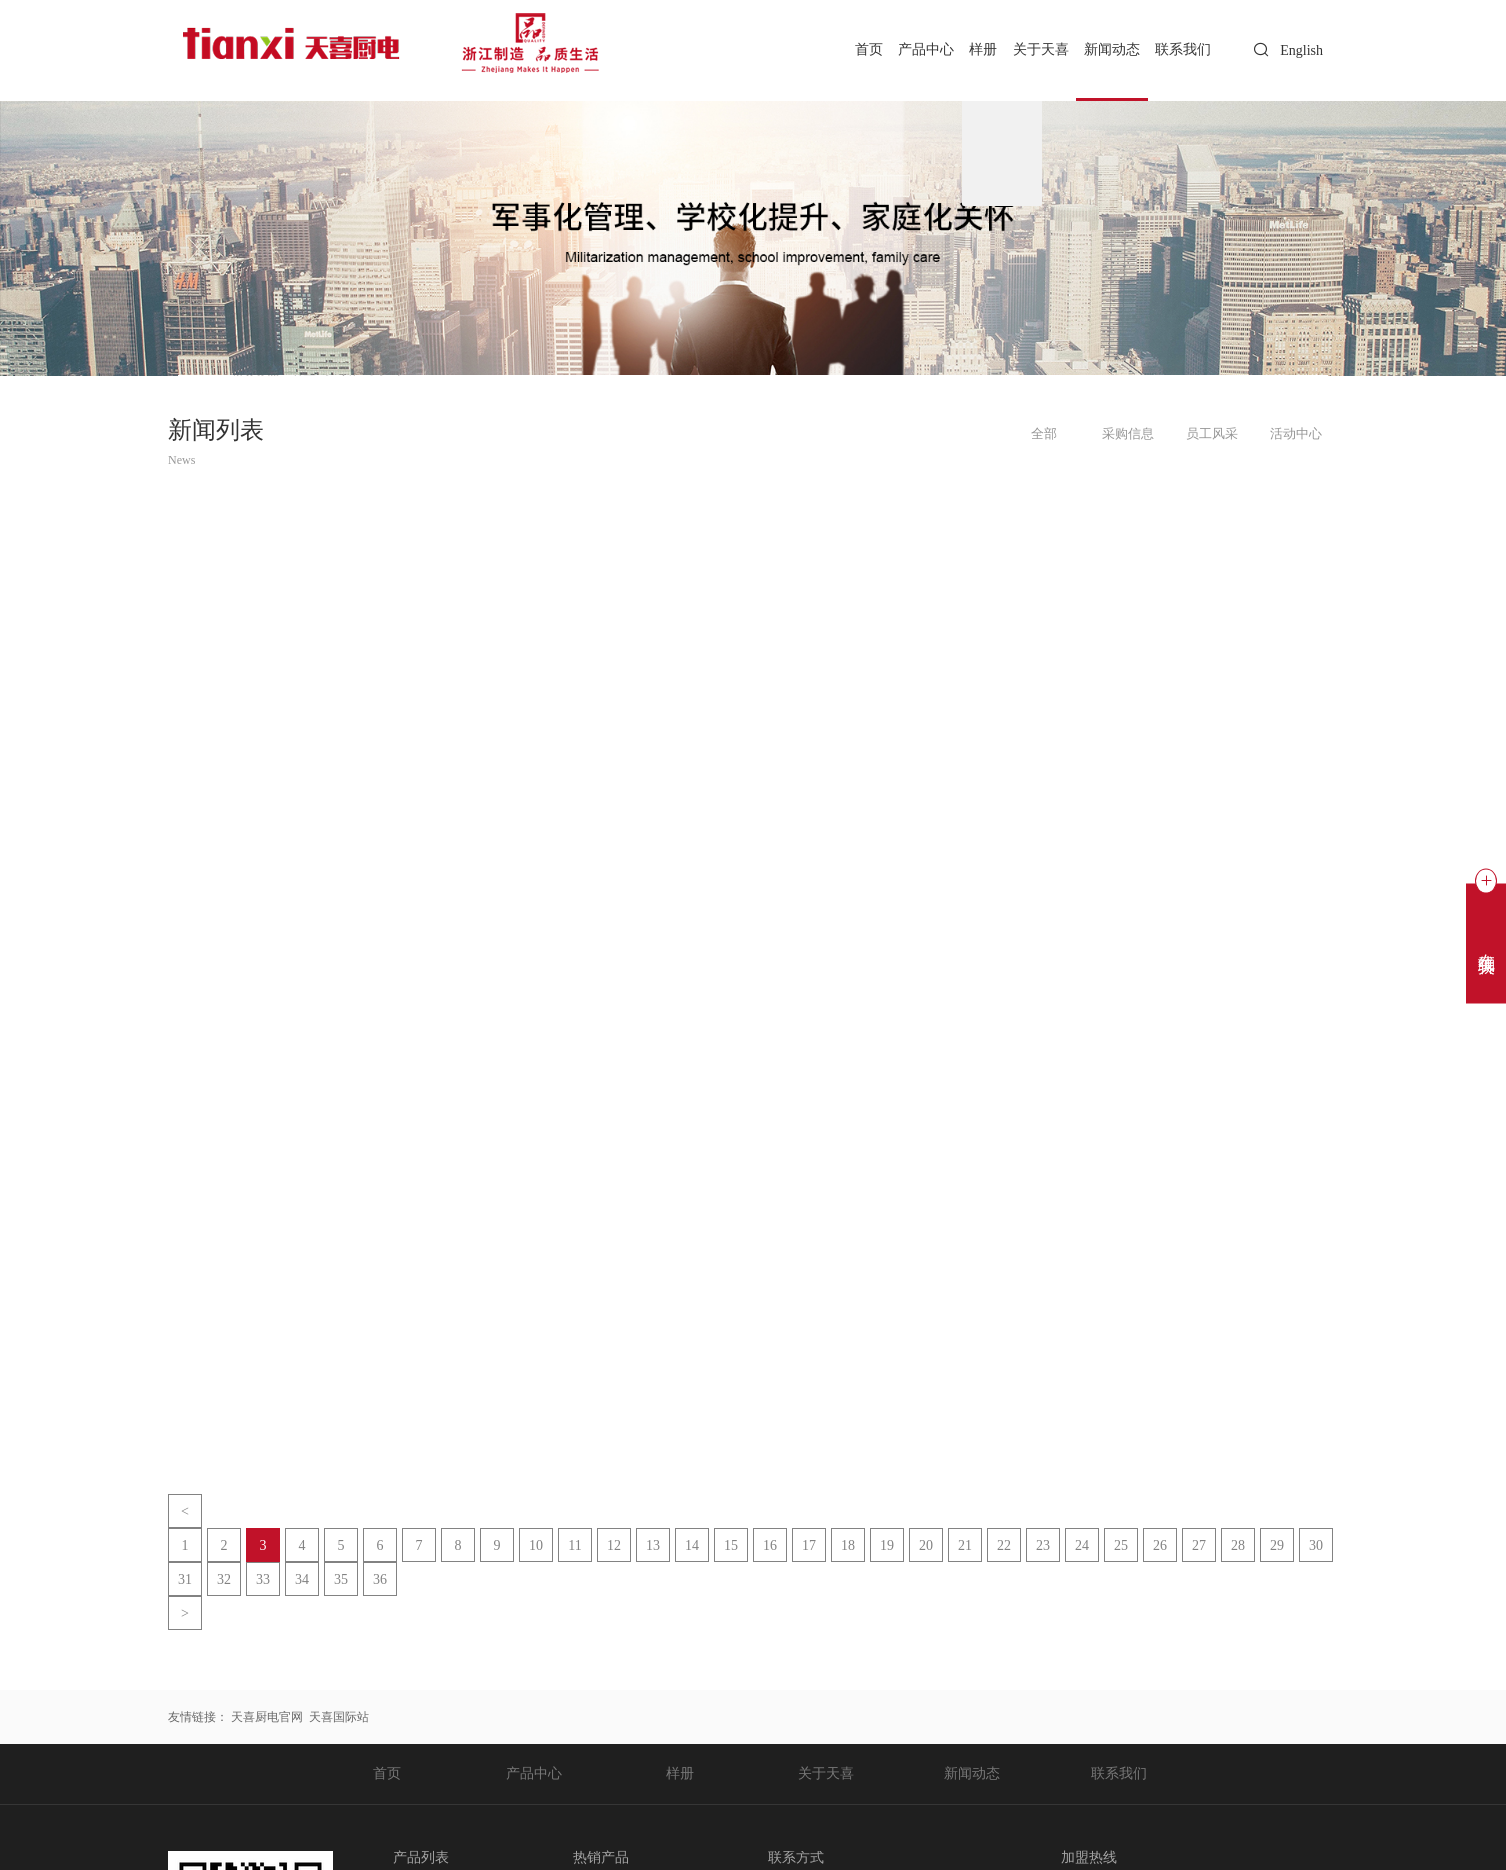  I want to click on 13, so click(653, 1281).